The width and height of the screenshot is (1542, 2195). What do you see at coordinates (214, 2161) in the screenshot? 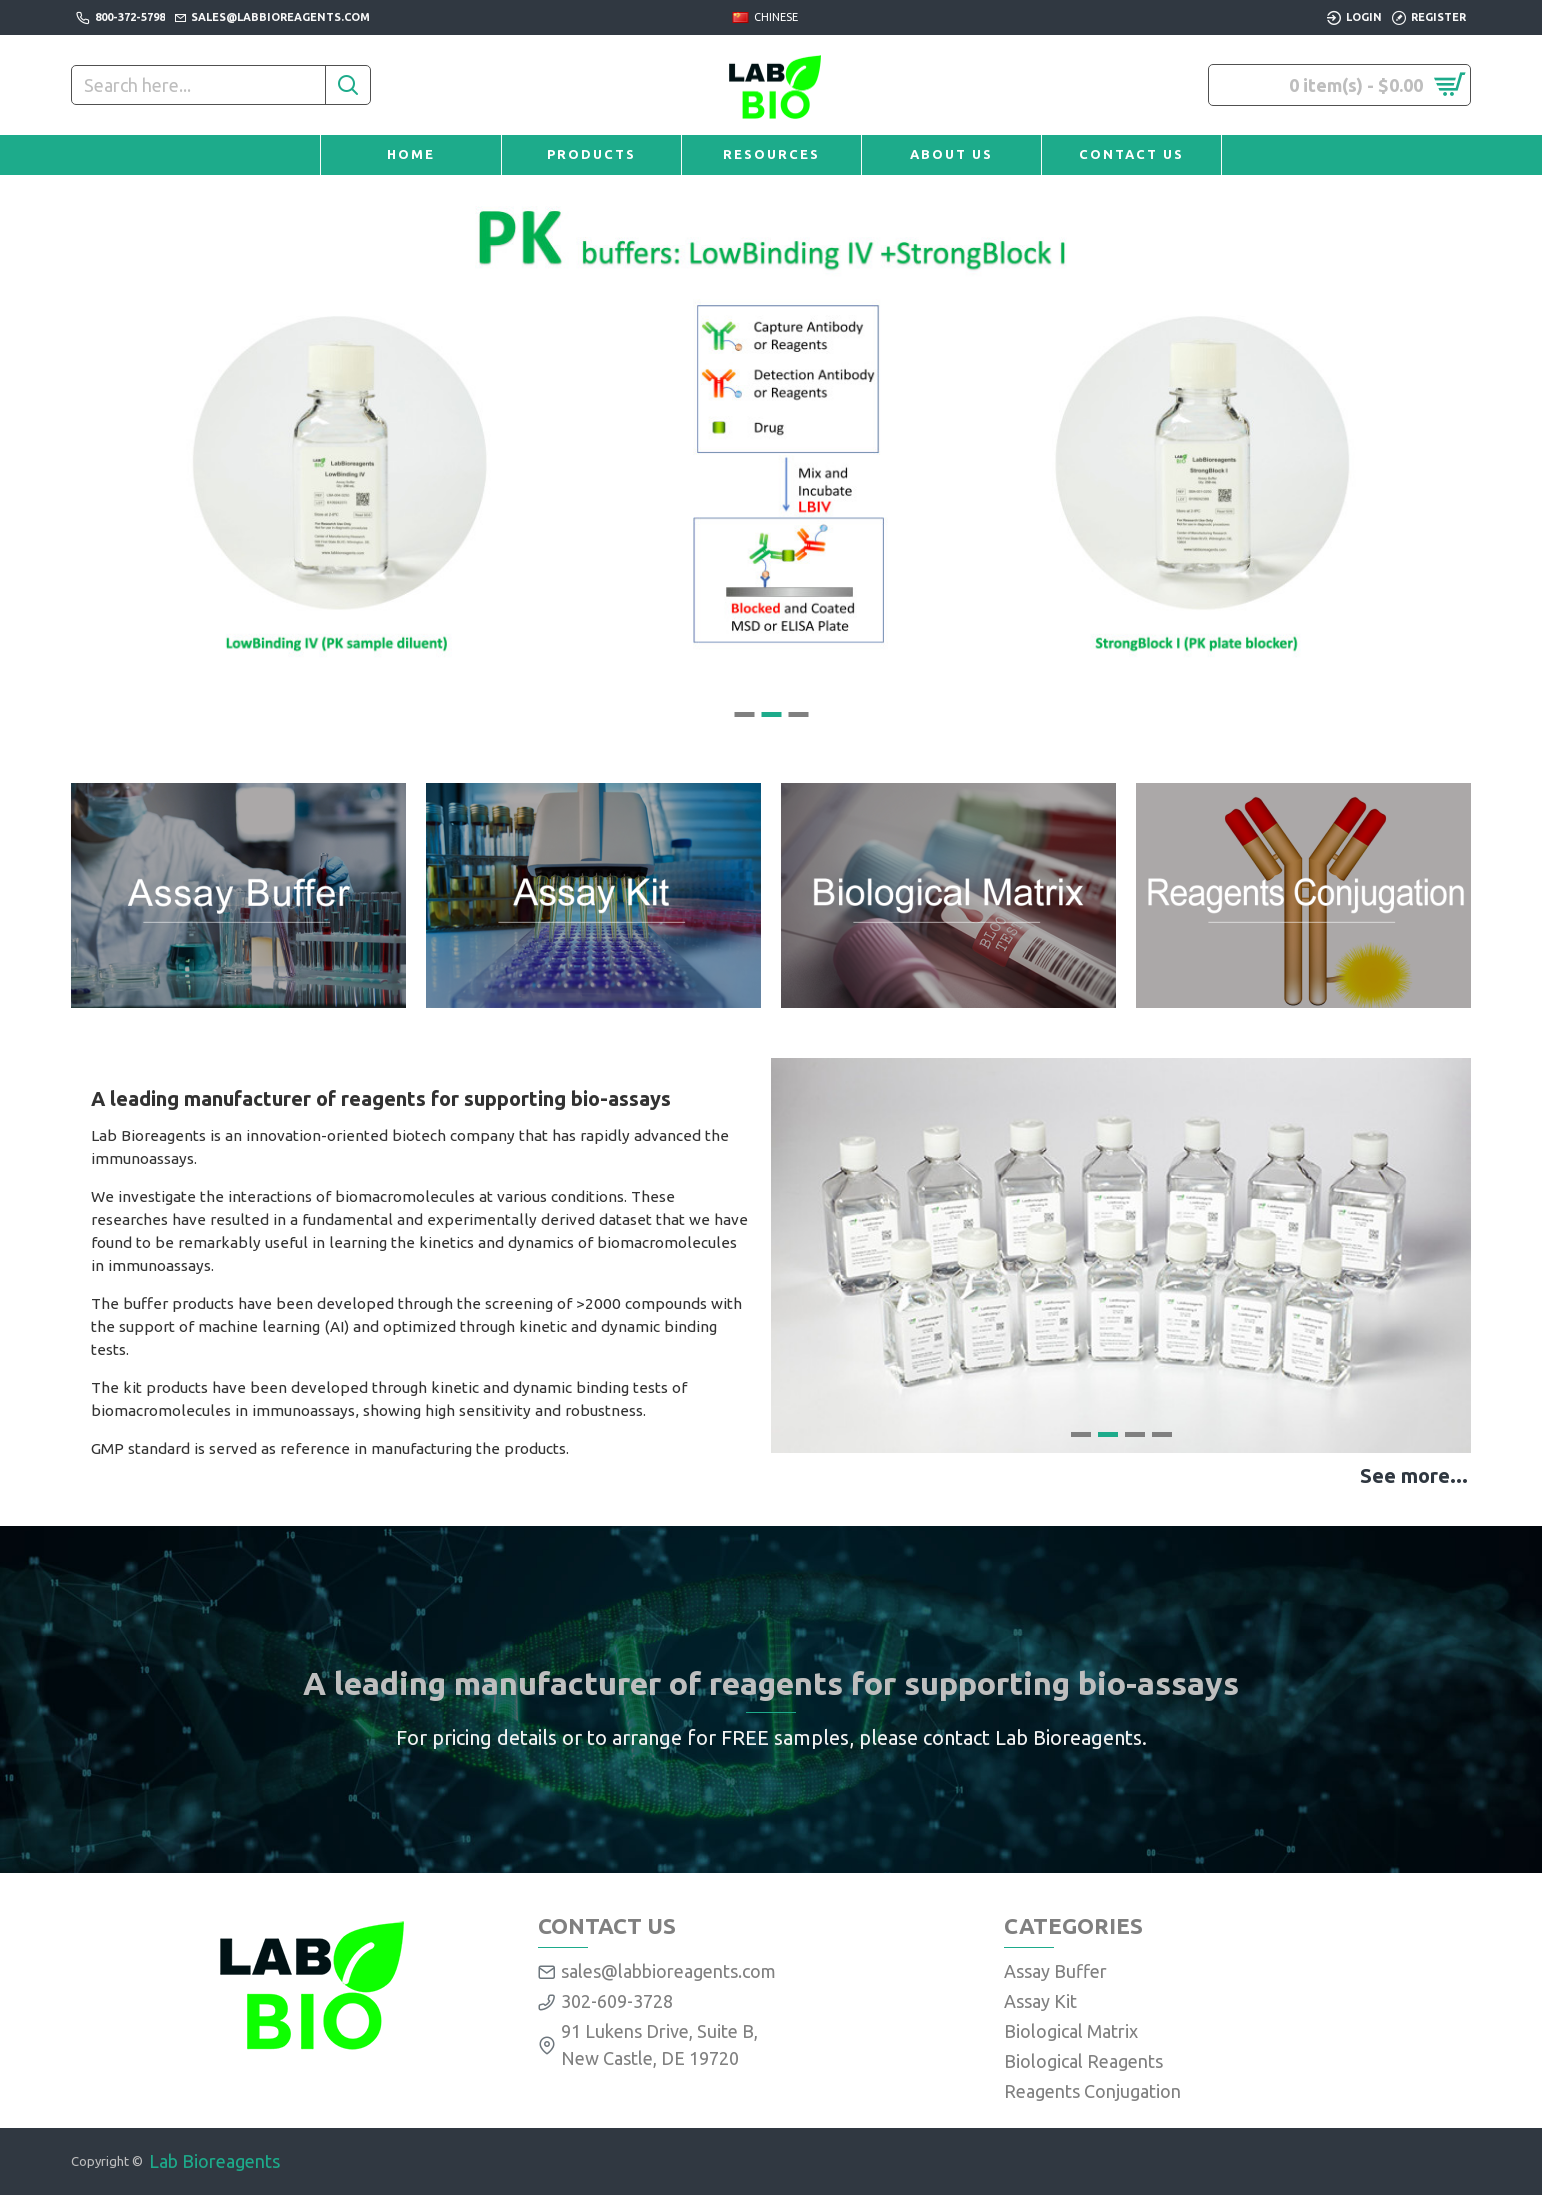
I see `Lab Bioreagents` at bounding box center [214, 2161].